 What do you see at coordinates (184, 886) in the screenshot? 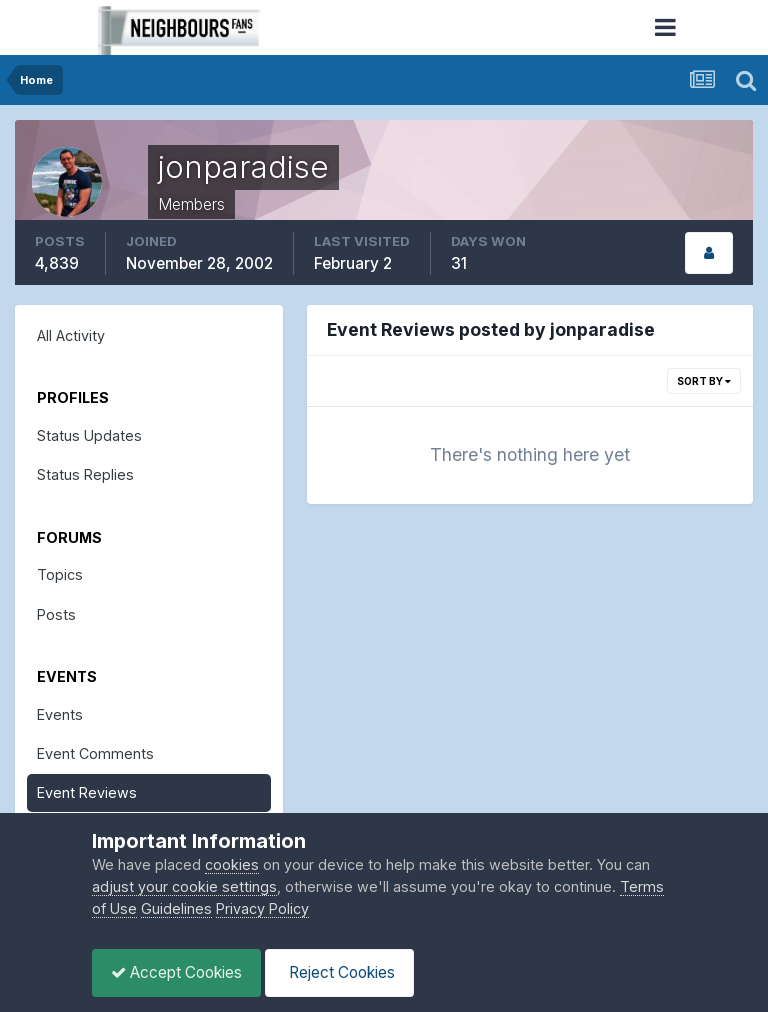
I see `adjust your cookie settings` at bounding box center [184, 886].